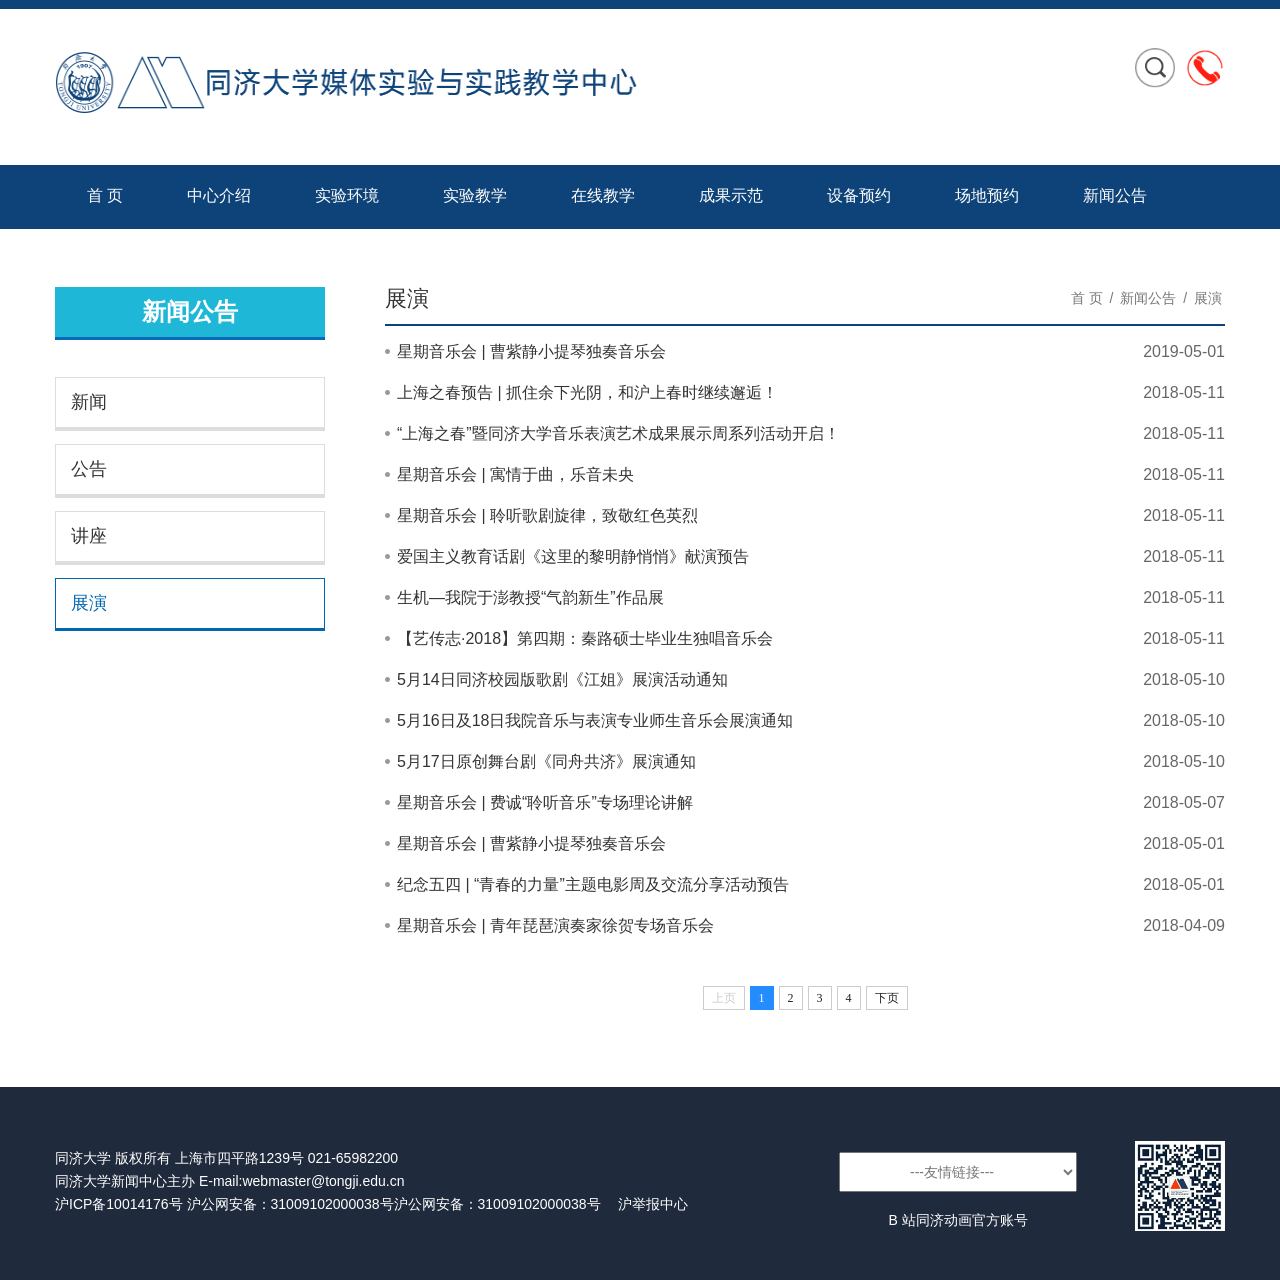 This screenshot has height=1280, width=1280. Describe the element at coordinates (89, 536) in the screenshot. I see `讲座` at that location.